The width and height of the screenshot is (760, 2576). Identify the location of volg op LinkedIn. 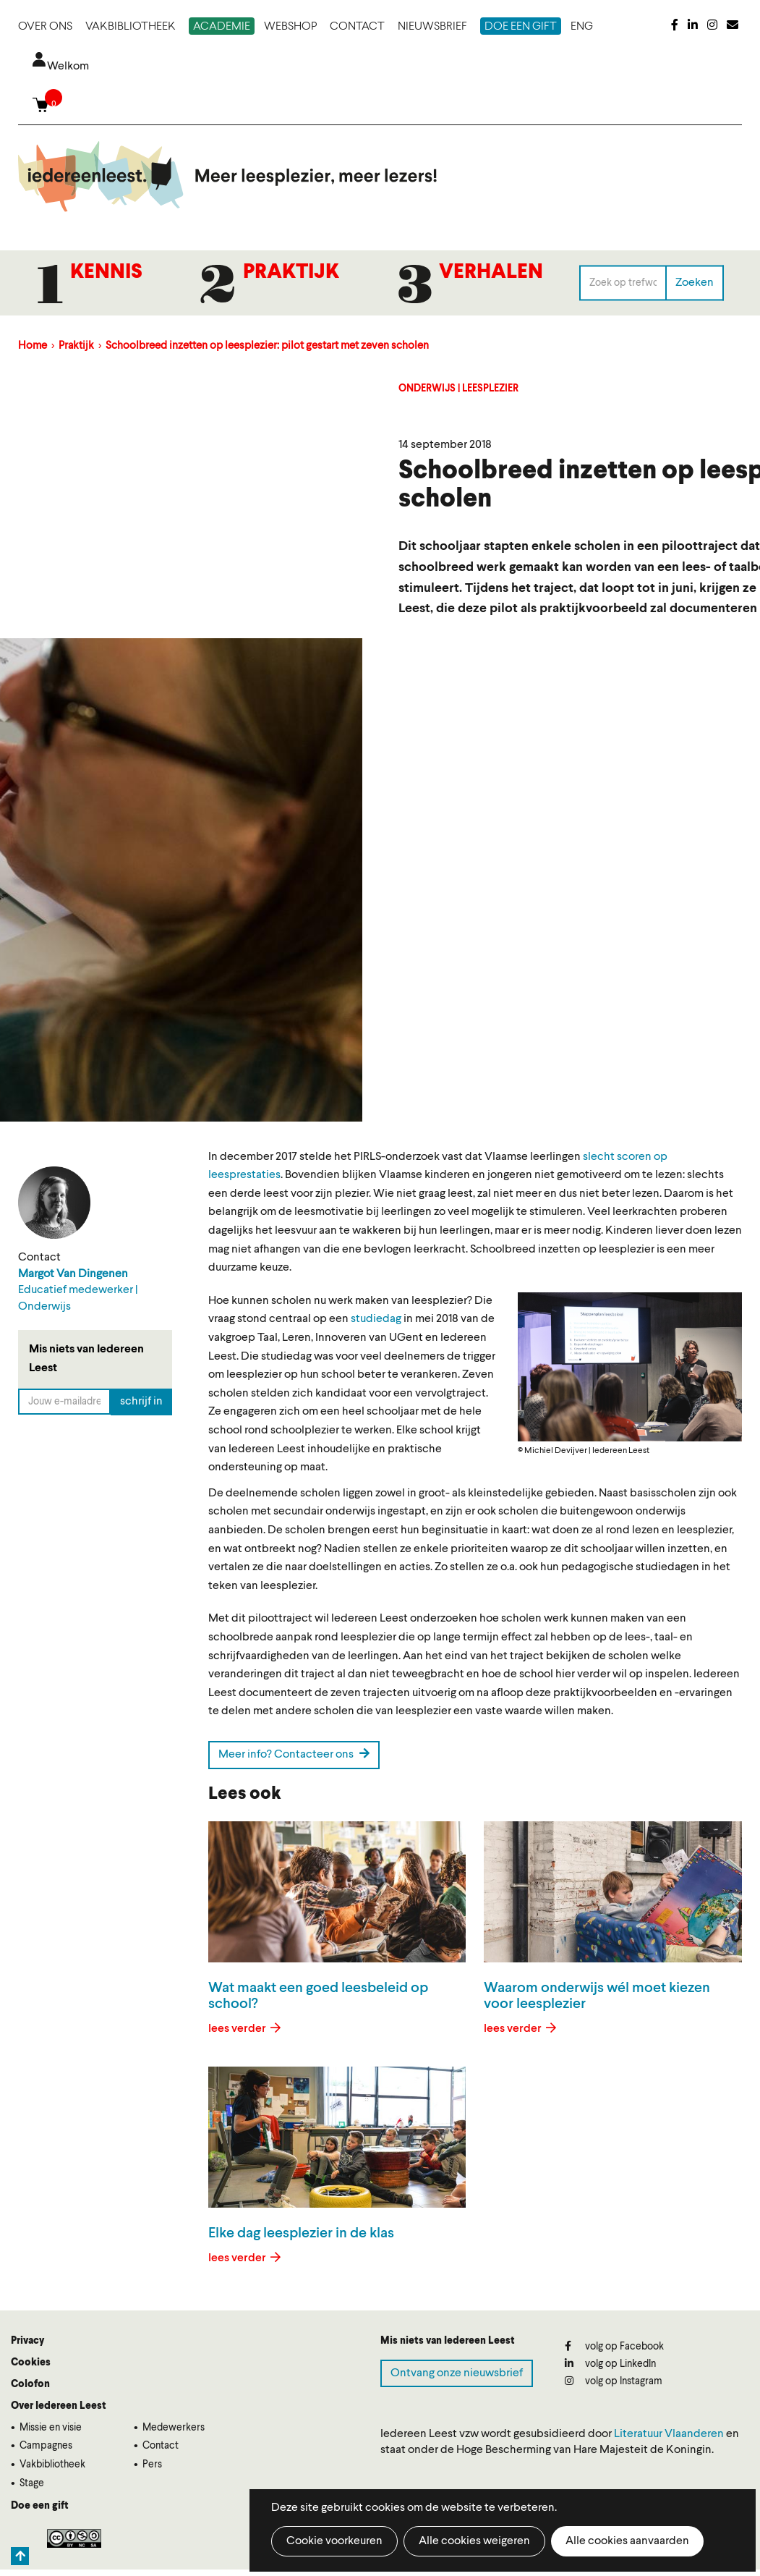
(610, 2363).